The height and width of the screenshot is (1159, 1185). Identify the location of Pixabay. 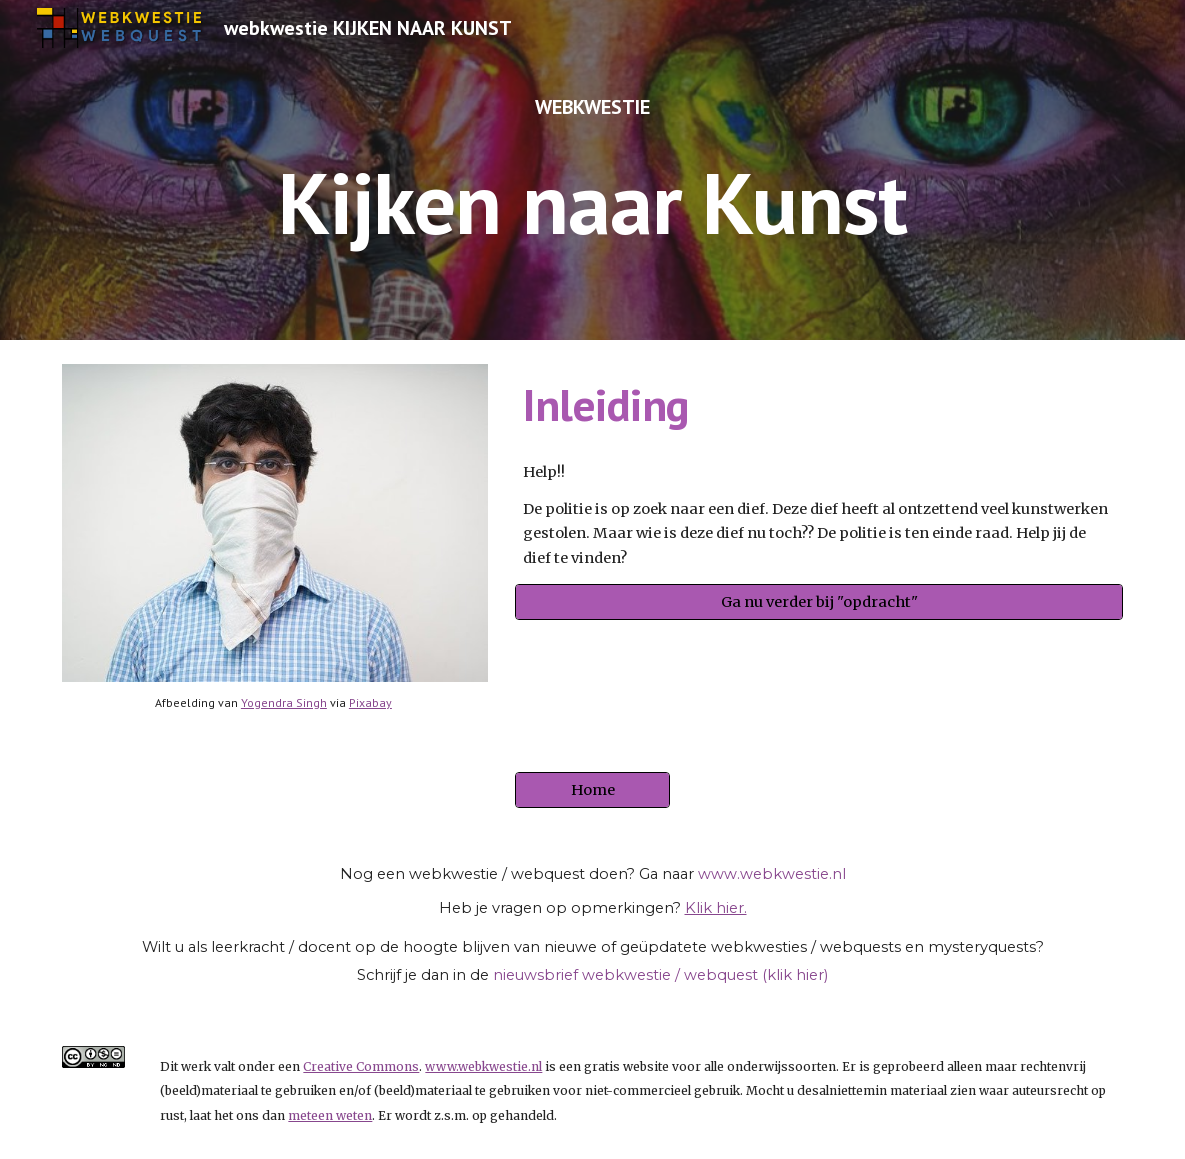
(370, 702).